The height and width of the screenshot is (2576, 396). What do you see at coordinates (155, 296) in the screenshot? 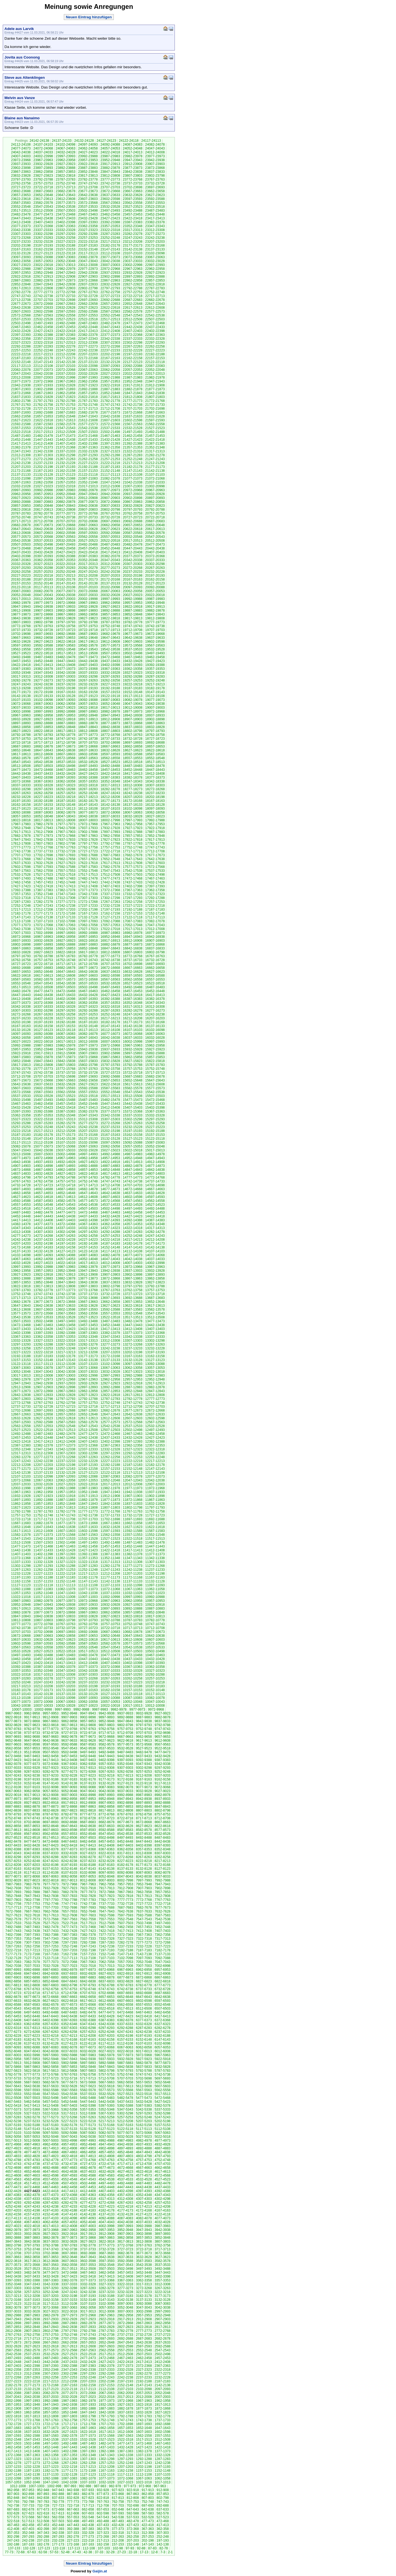
I see `22717-22713` at bounding box center [155, 296].